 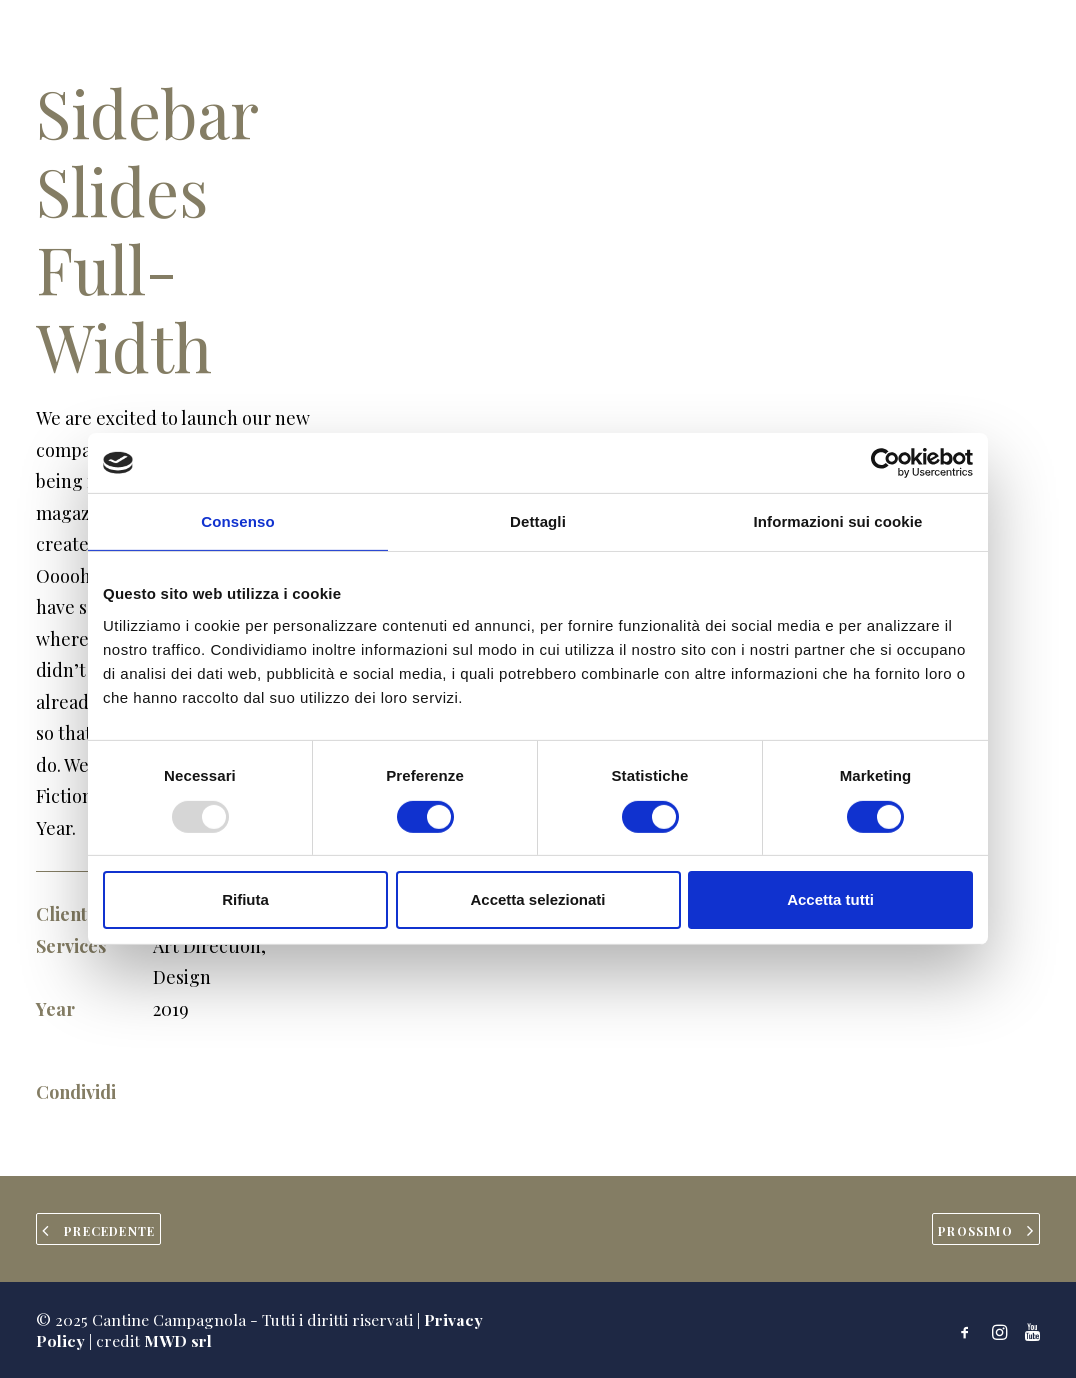 I want to click on Rifiuta, so click(x=245, y=899).